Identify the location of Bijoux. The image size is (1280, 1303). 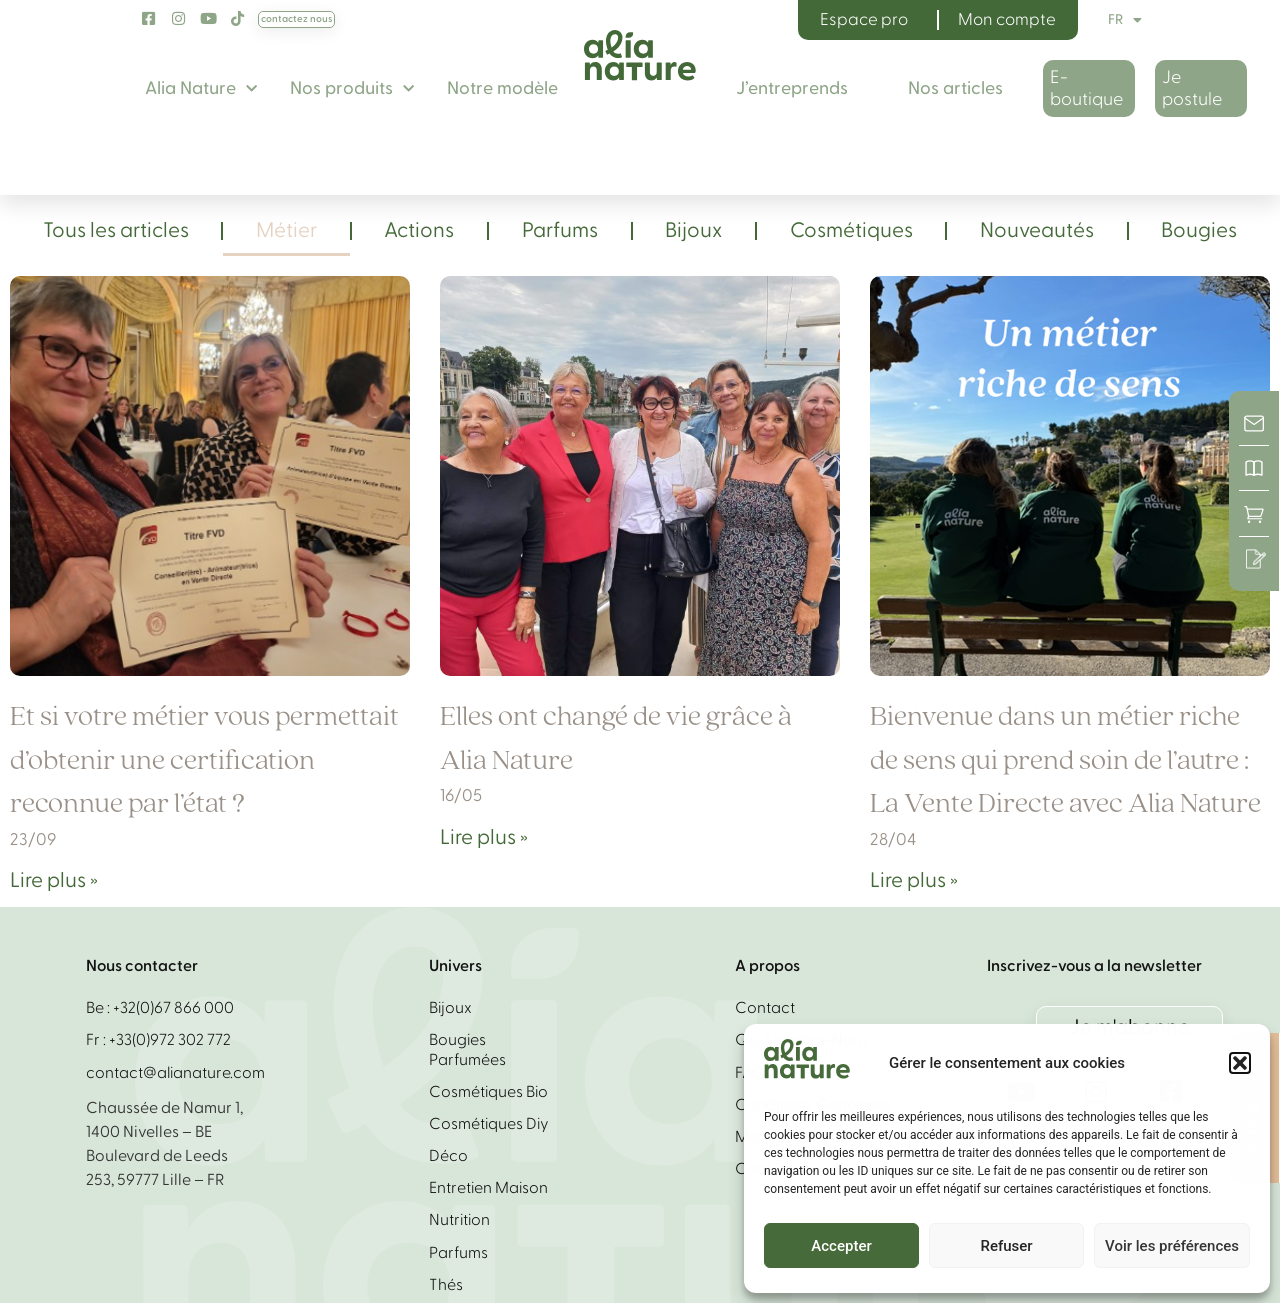
(693, 230).